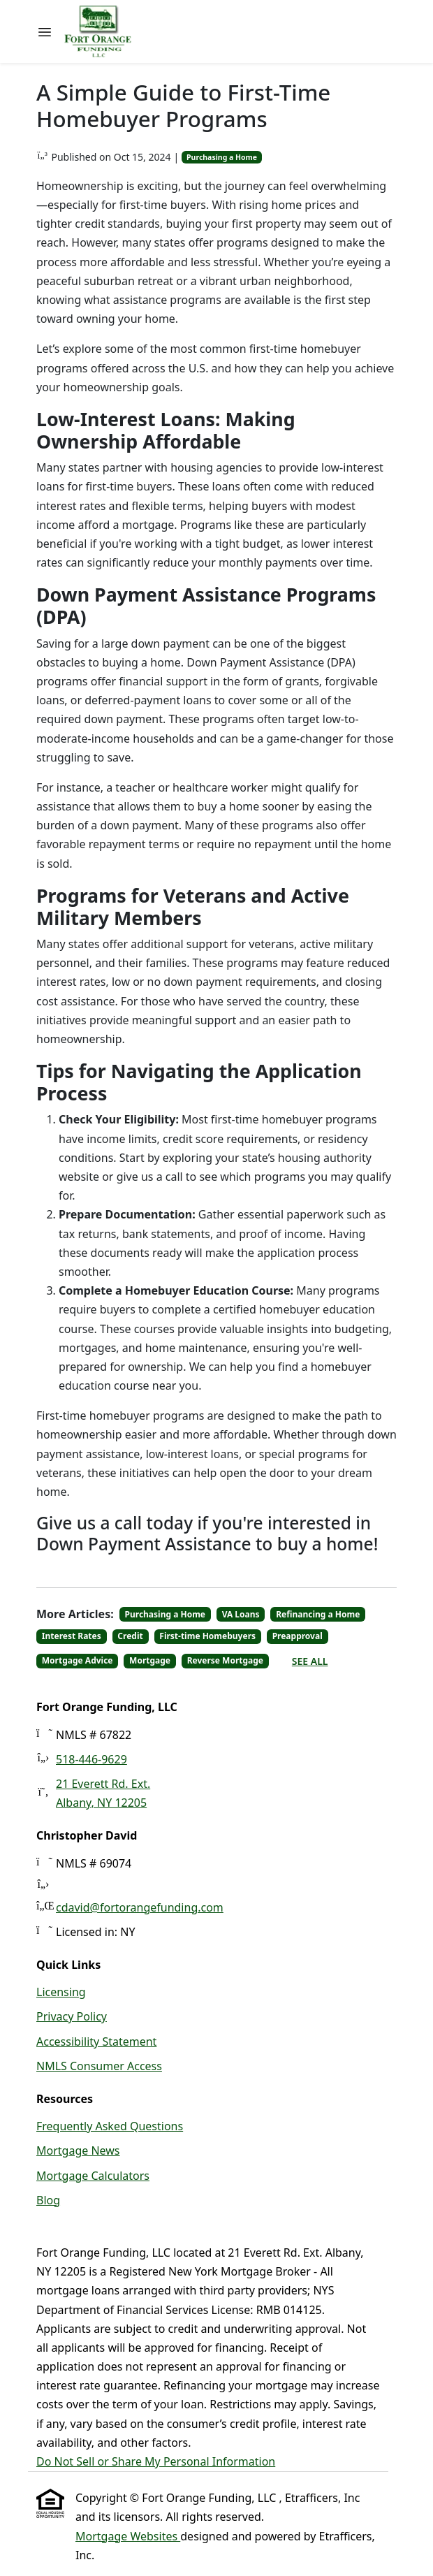  Describe the element at coordinates (149, 1660) in the screenshot. I see `Mortgage` at that location.